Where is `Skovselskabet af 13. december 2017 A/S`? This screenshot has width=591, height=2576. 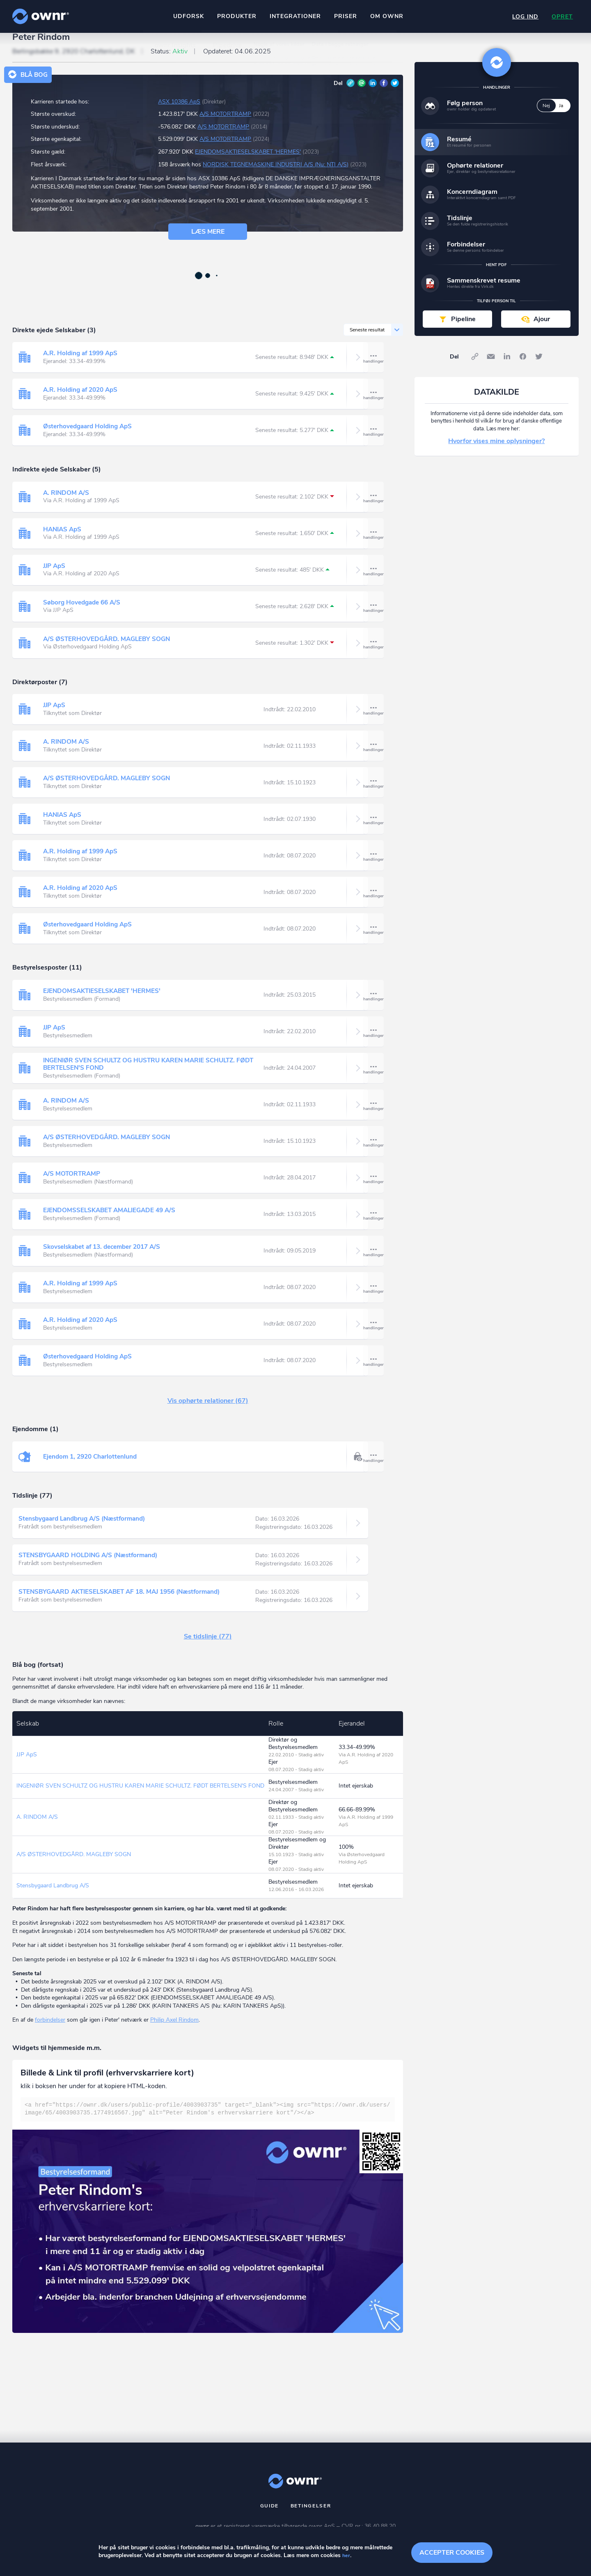 Skovselskabet af 13. december 2017 A/S is located at coordinates (106, 1258).